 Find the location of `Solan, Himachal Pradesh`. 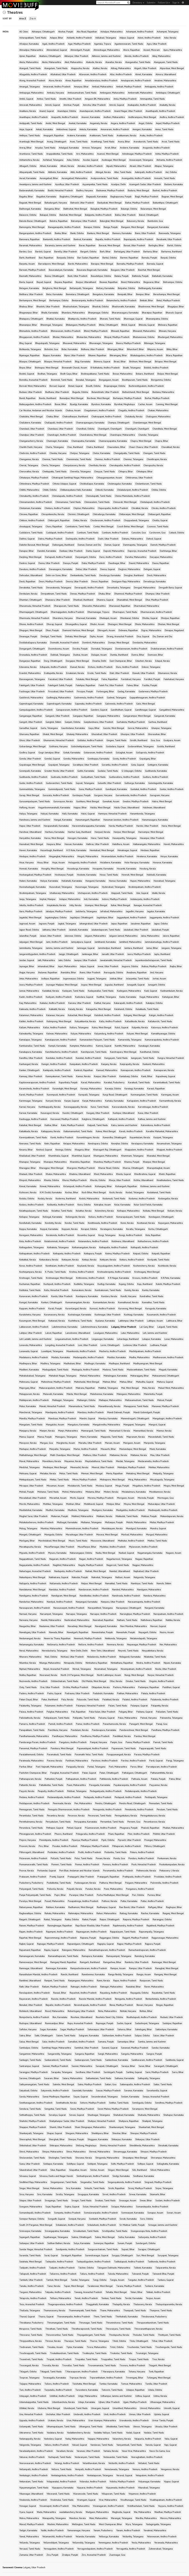

Solan, Himachal Pradesh is located at coordinates (95, 2206).